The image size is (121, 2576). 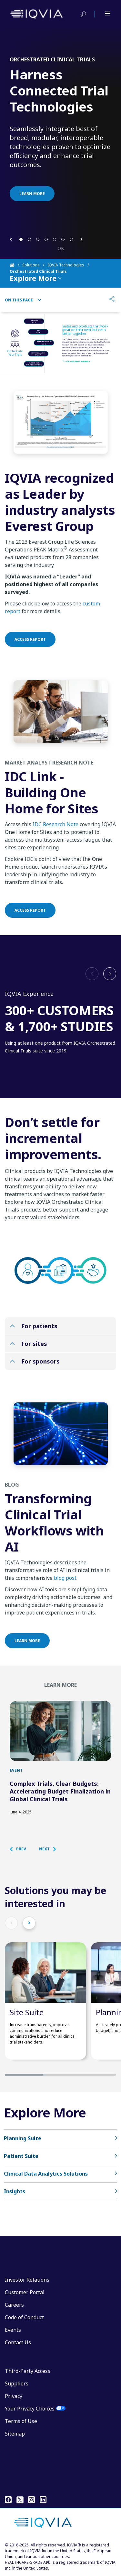 I want to click on IQVIA Technologies, so click(x=65, y=265).